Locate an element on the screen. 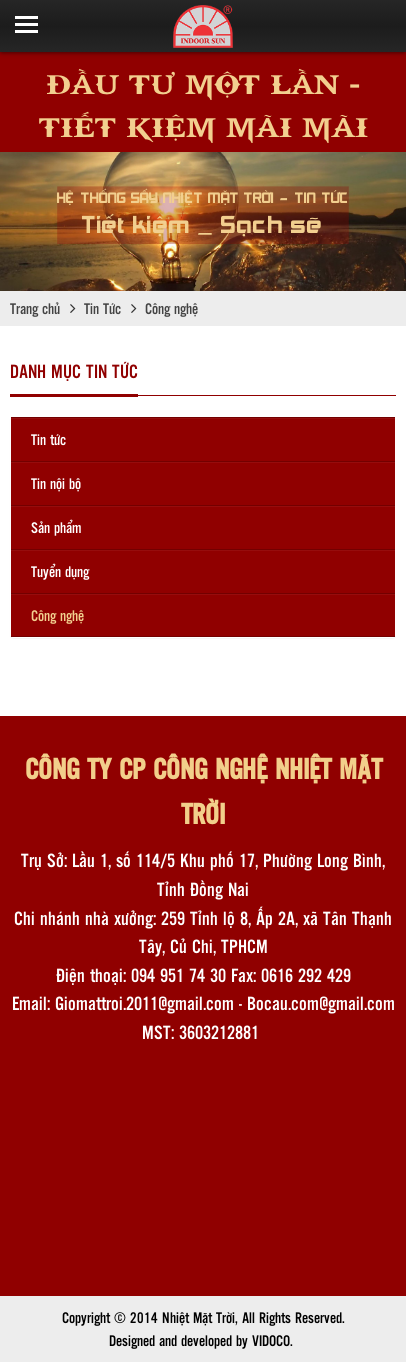 The width and height of the screenshot is (406, 1362). Tin tức is located at coordinates (48, 439).